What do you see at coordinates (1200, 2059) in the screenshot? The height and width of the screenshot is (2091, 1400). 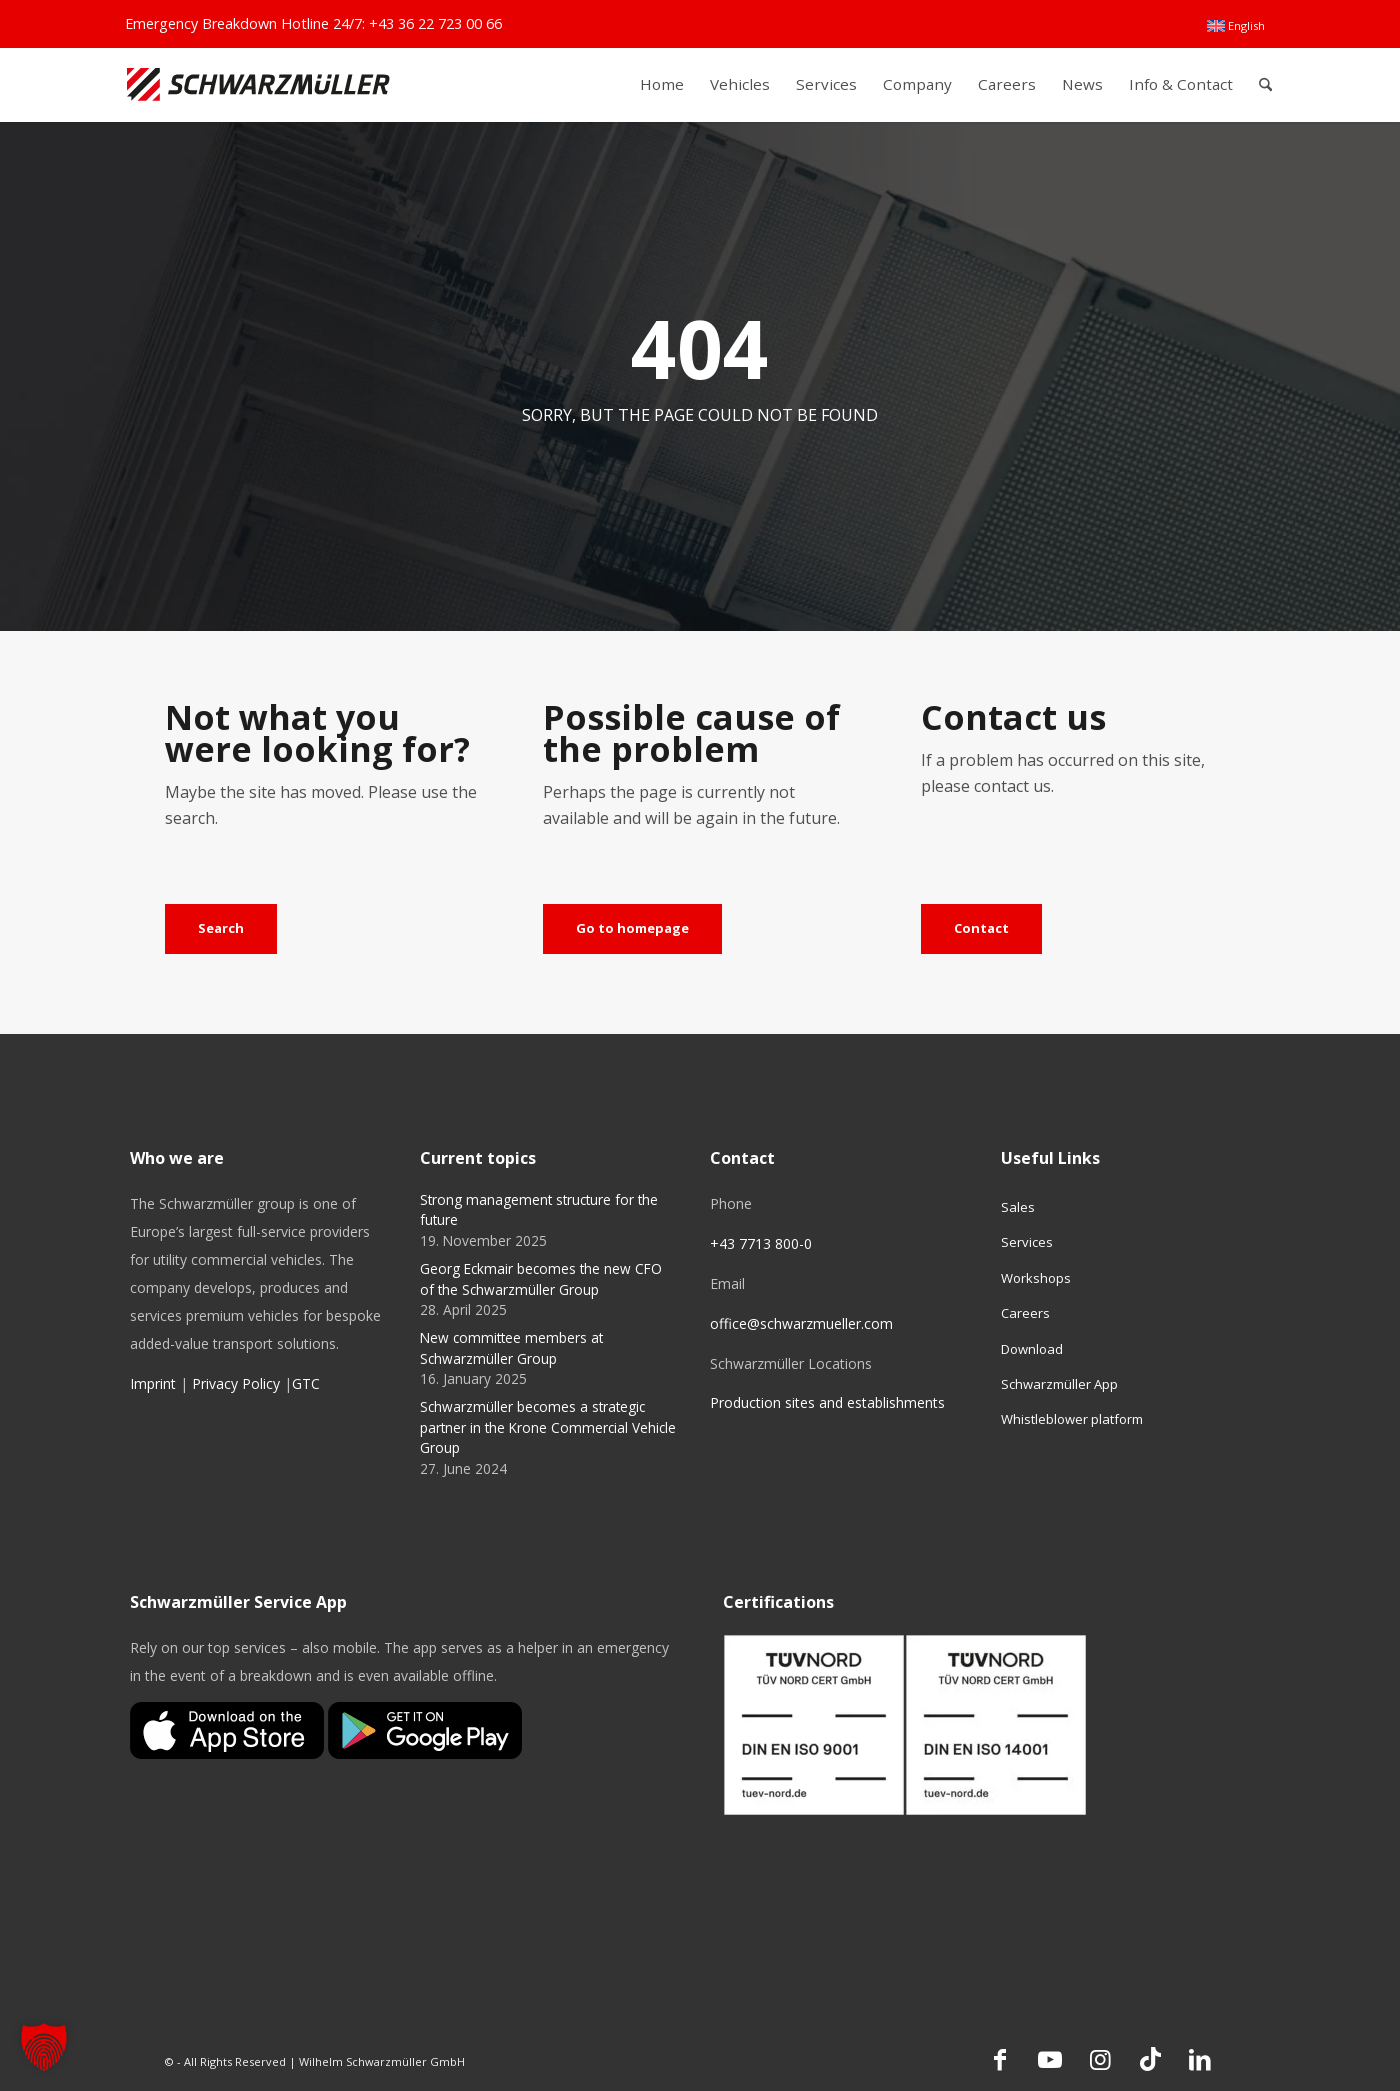 I see `[Link to LinkedIn]` at bounding box center [1200, 2059].